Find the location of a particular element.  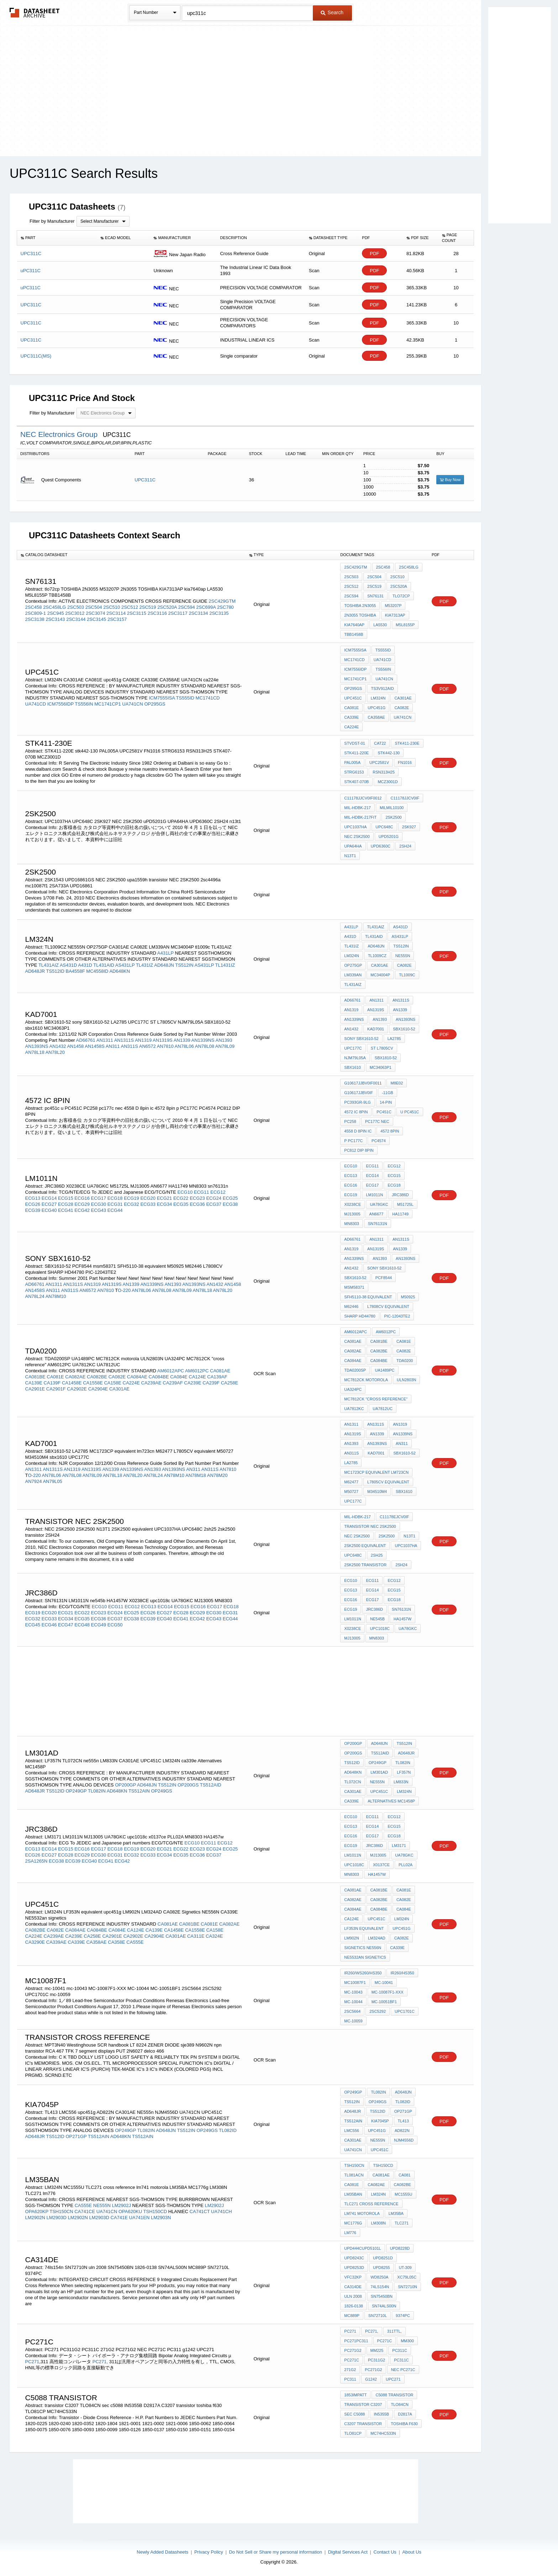

AN1339 is located at coordinates (182, 1040).